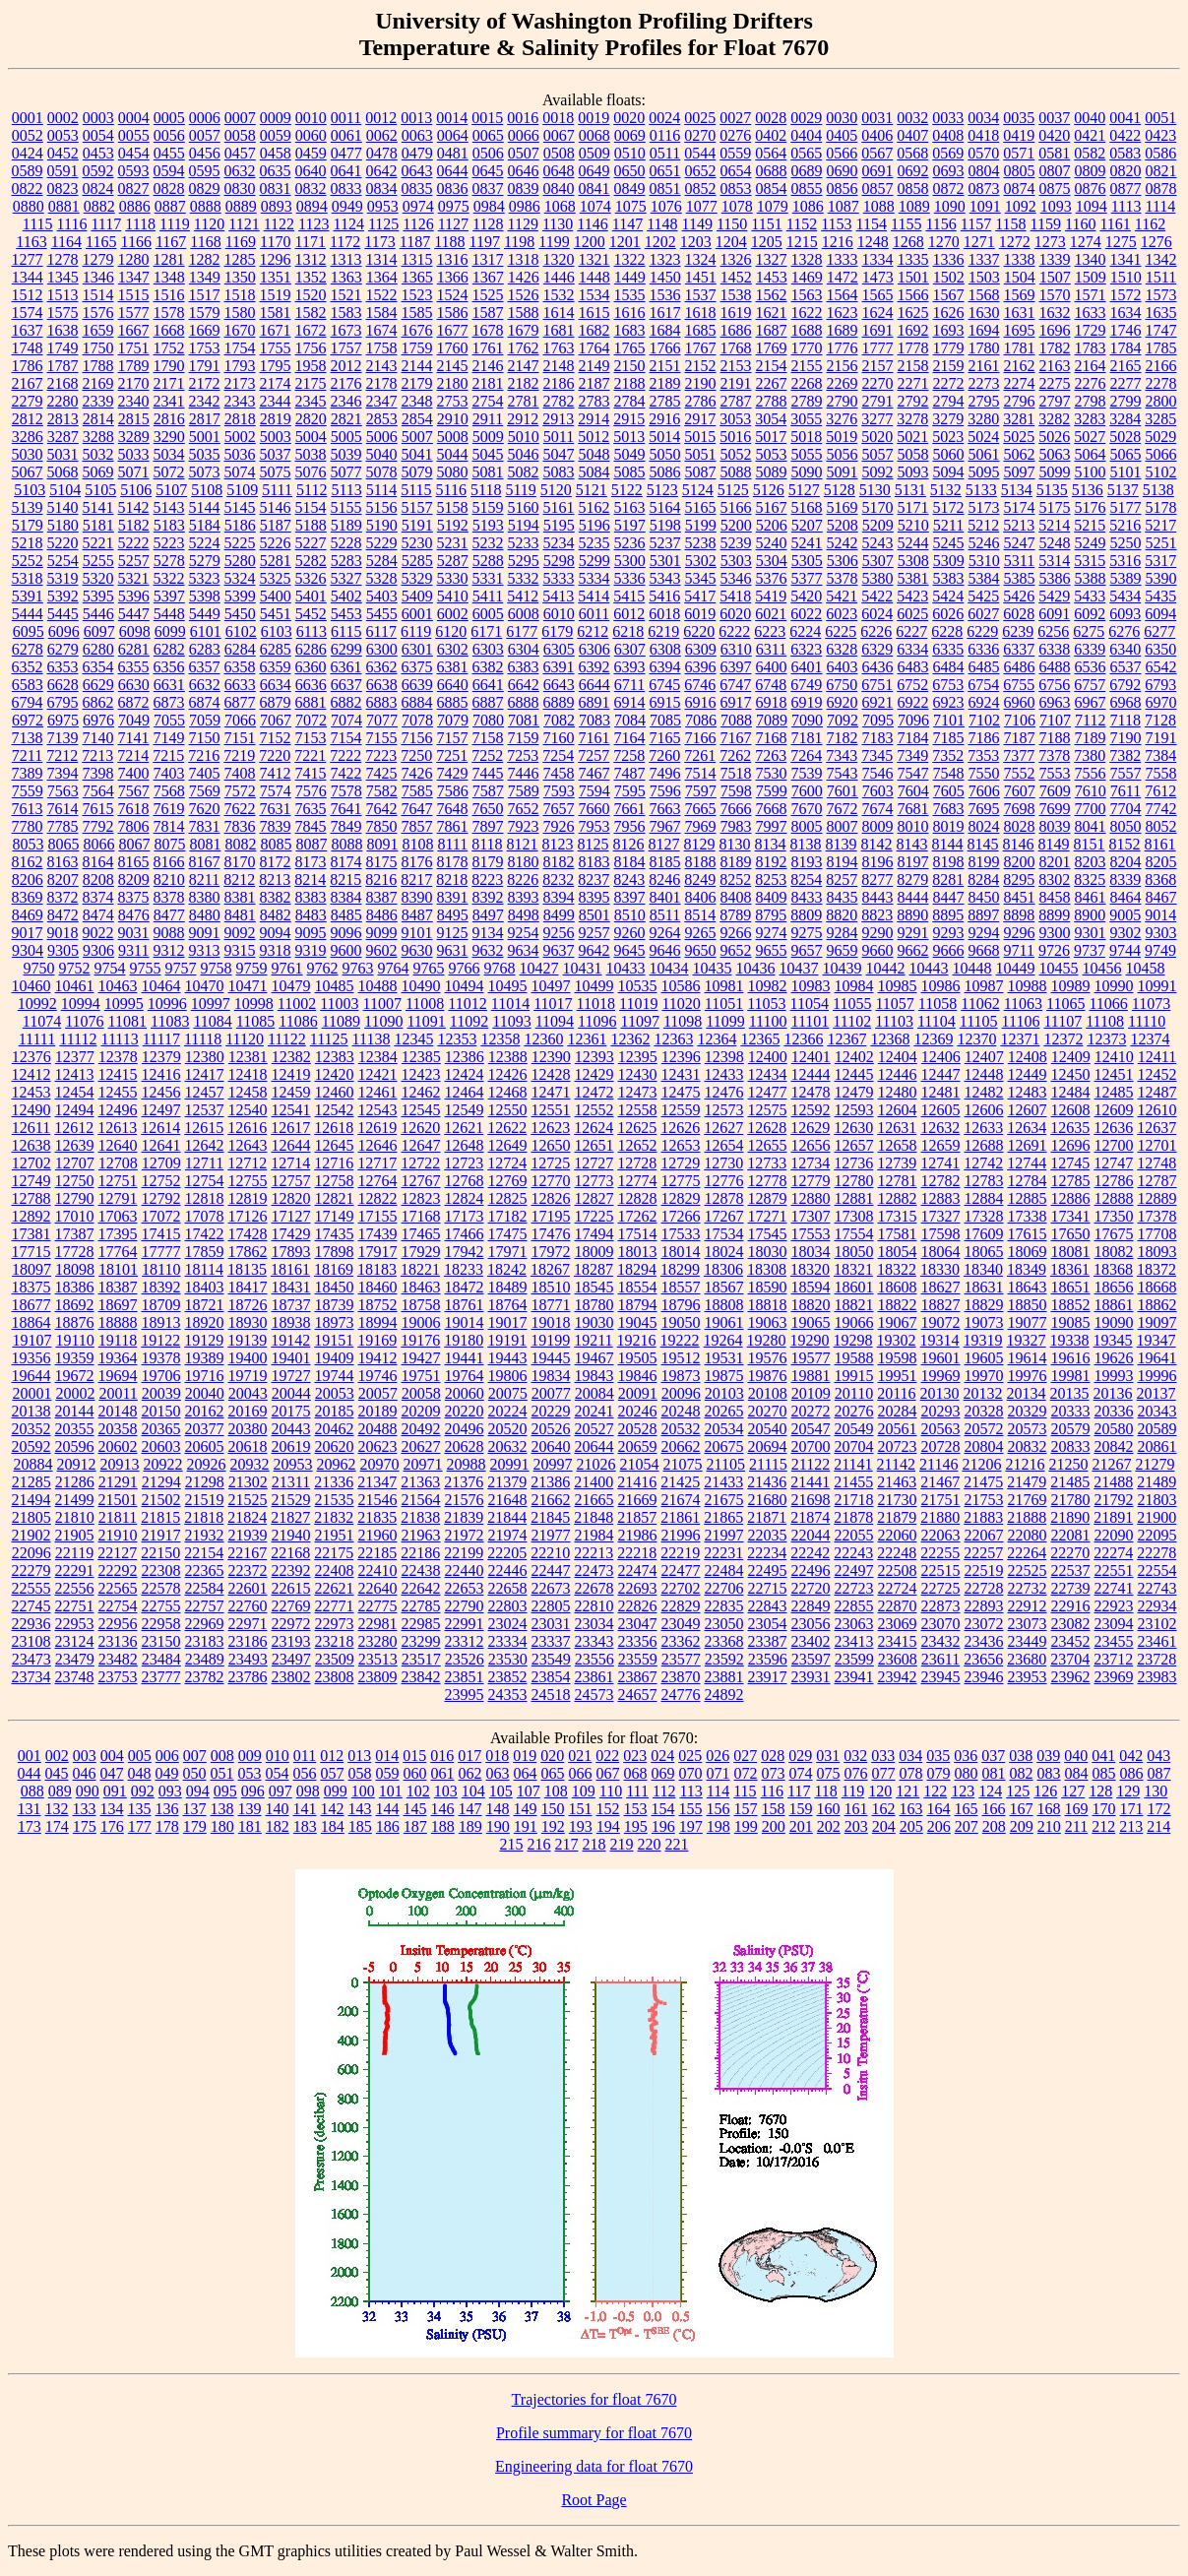  I want to click on 7609, so click(1055, 791).